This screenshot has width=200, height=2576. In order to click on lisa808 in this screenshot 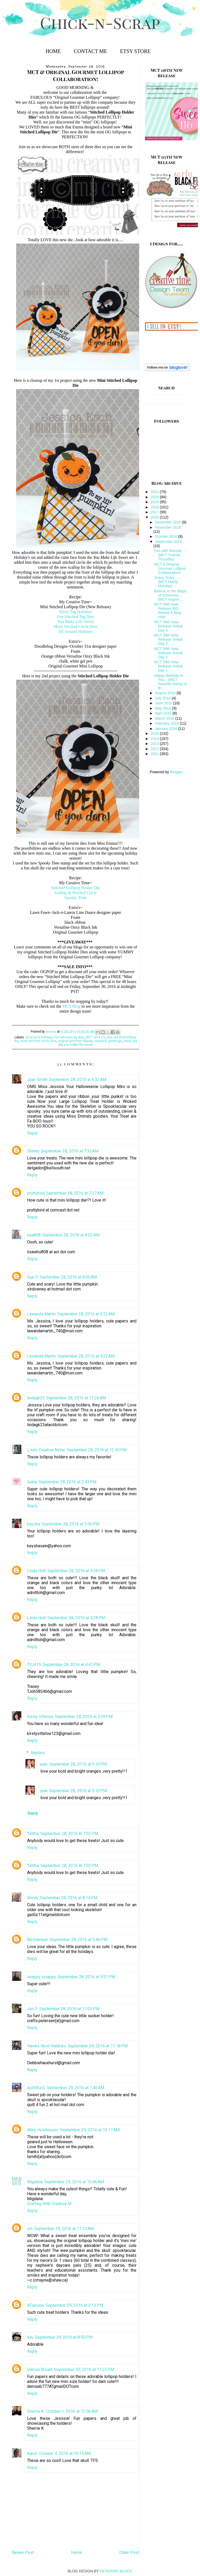, I will do `click(34, 1235)`.